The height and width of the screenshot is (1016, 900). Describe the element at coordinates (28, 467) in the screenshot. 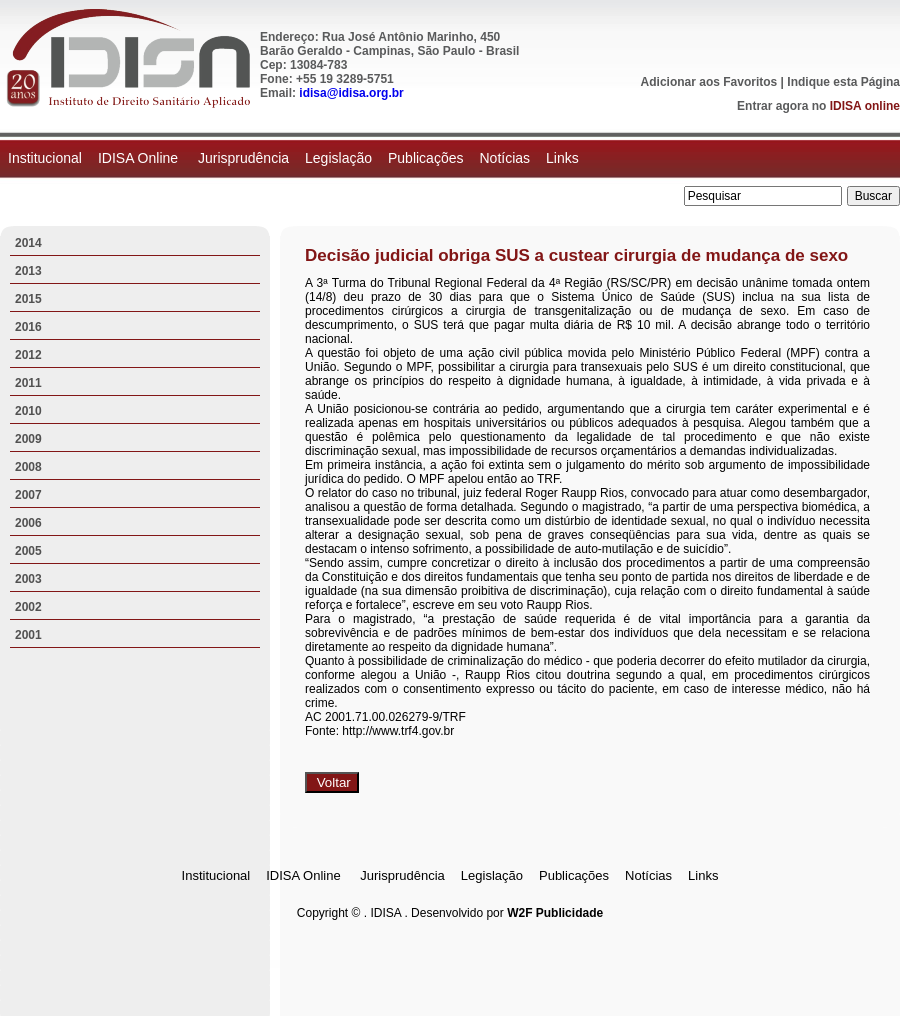

I see `2008` at that location.